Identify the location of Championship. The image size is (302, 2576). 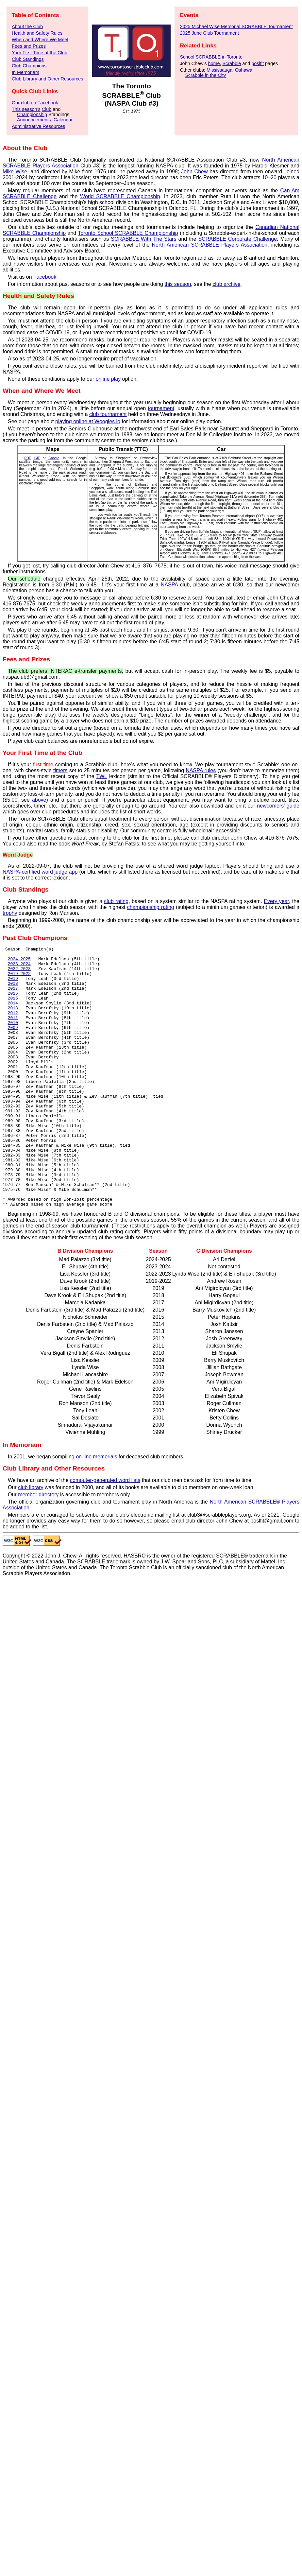
(32, 114).